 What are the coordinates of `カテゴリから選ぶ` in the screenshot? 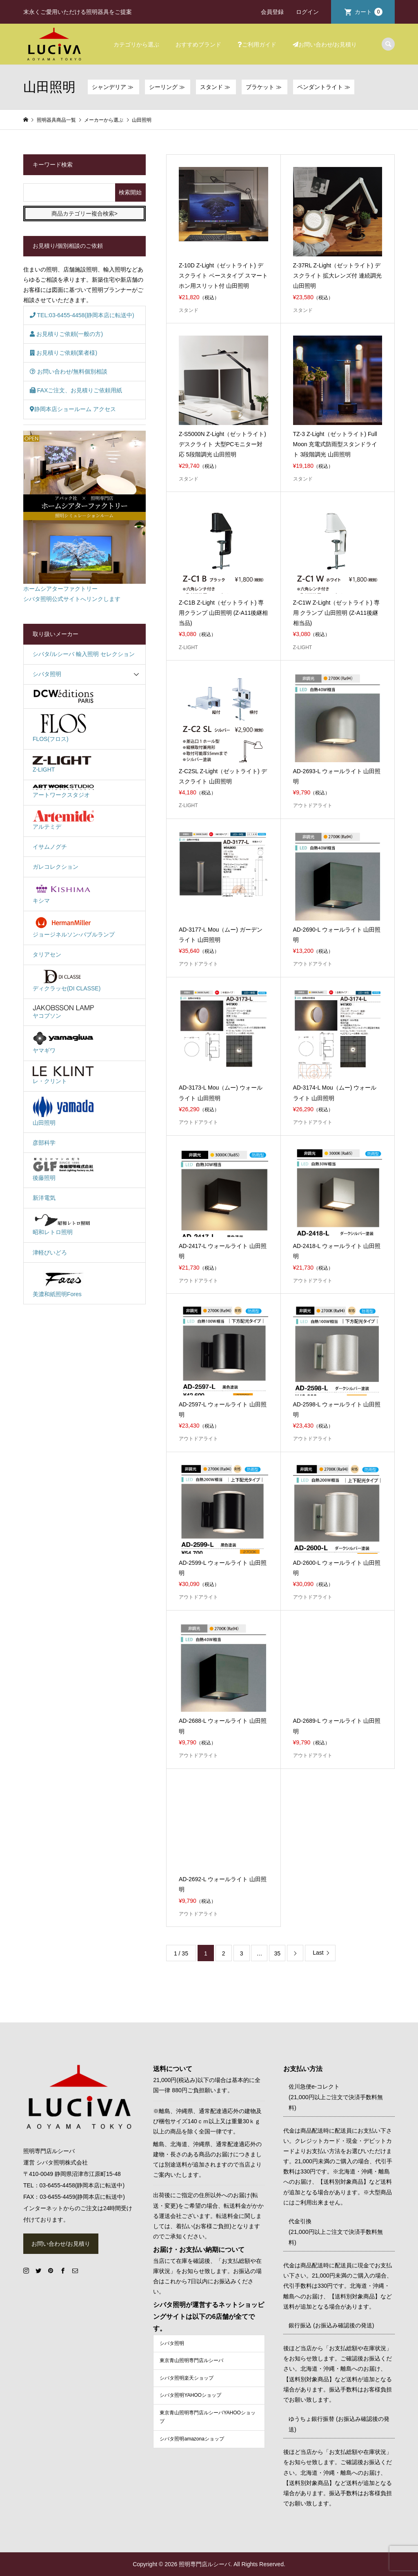 It's located at (136, 44).